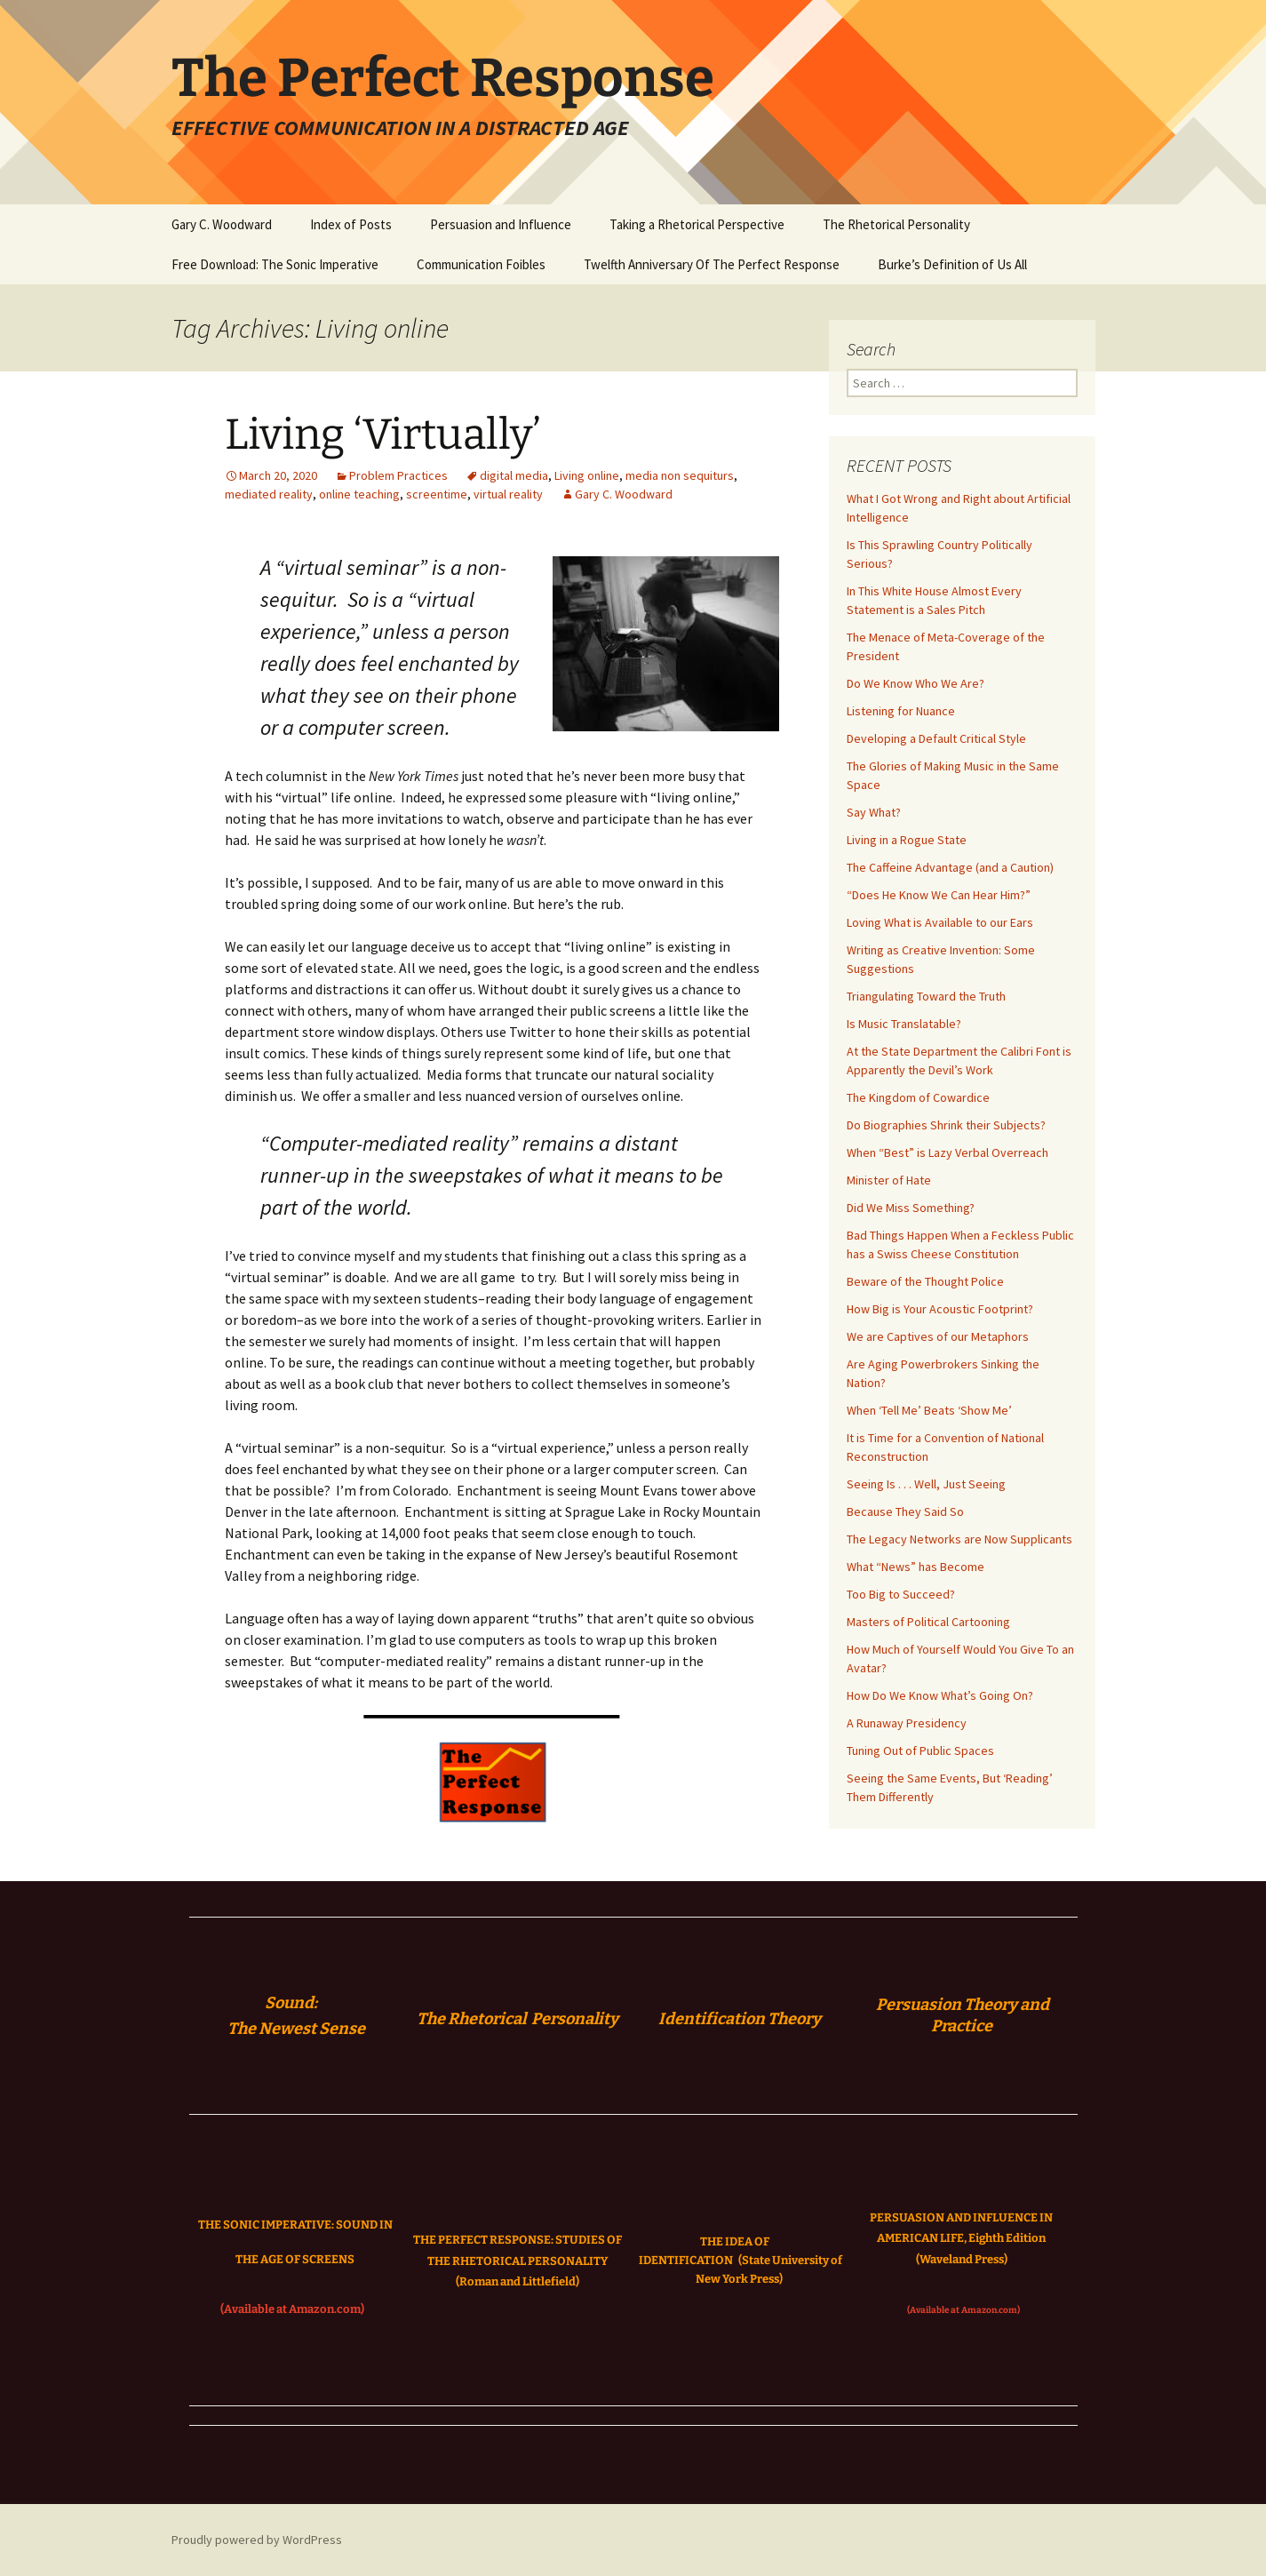  Describe the element at coordinates (221, 224) in the screenshot. I see `Gary C. Woodward` at that location.